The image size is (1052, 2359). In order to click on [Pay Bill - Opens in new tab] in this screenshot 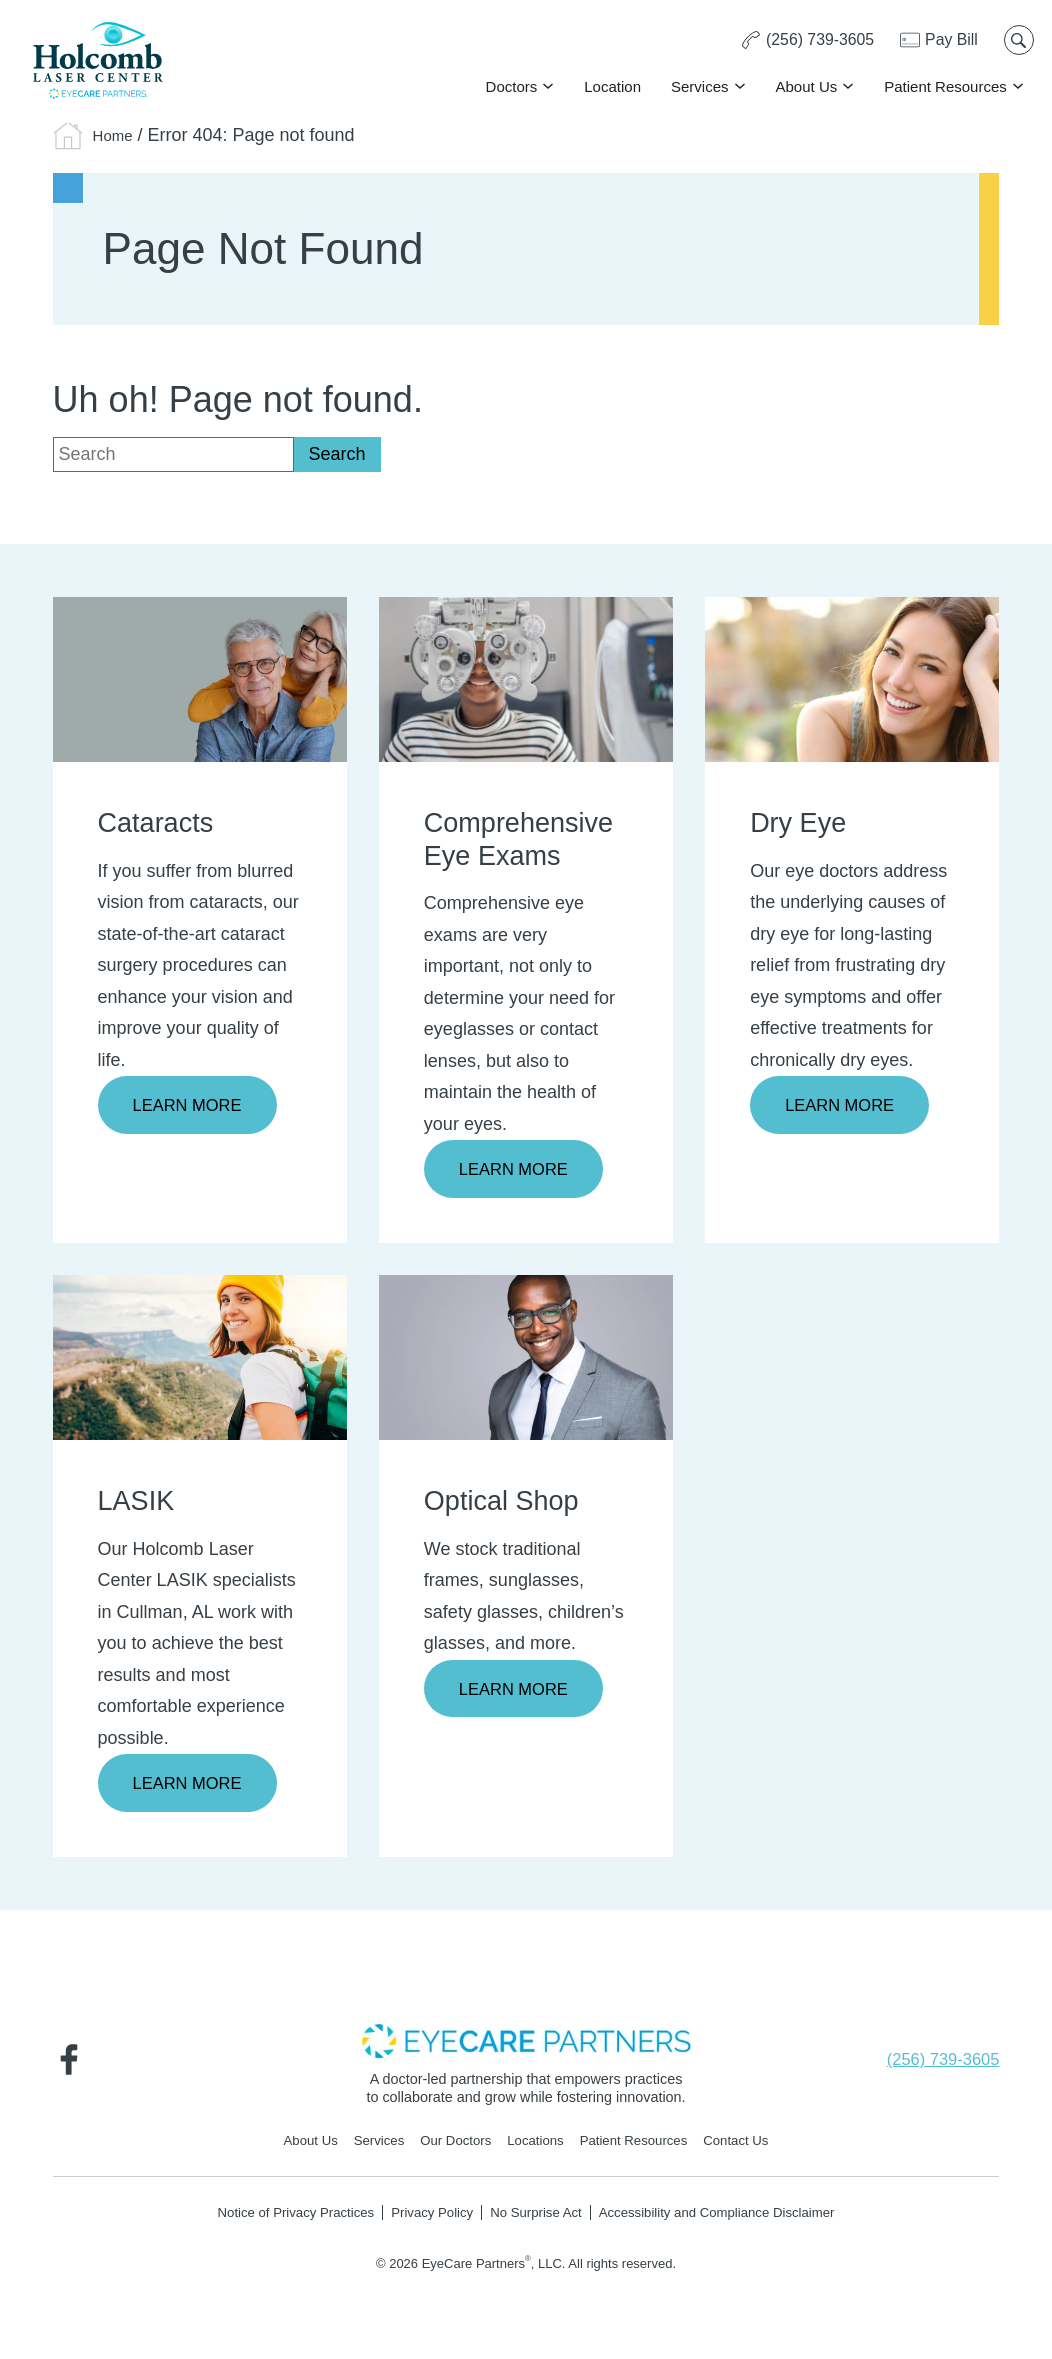, I will do `click(936, 42)`.